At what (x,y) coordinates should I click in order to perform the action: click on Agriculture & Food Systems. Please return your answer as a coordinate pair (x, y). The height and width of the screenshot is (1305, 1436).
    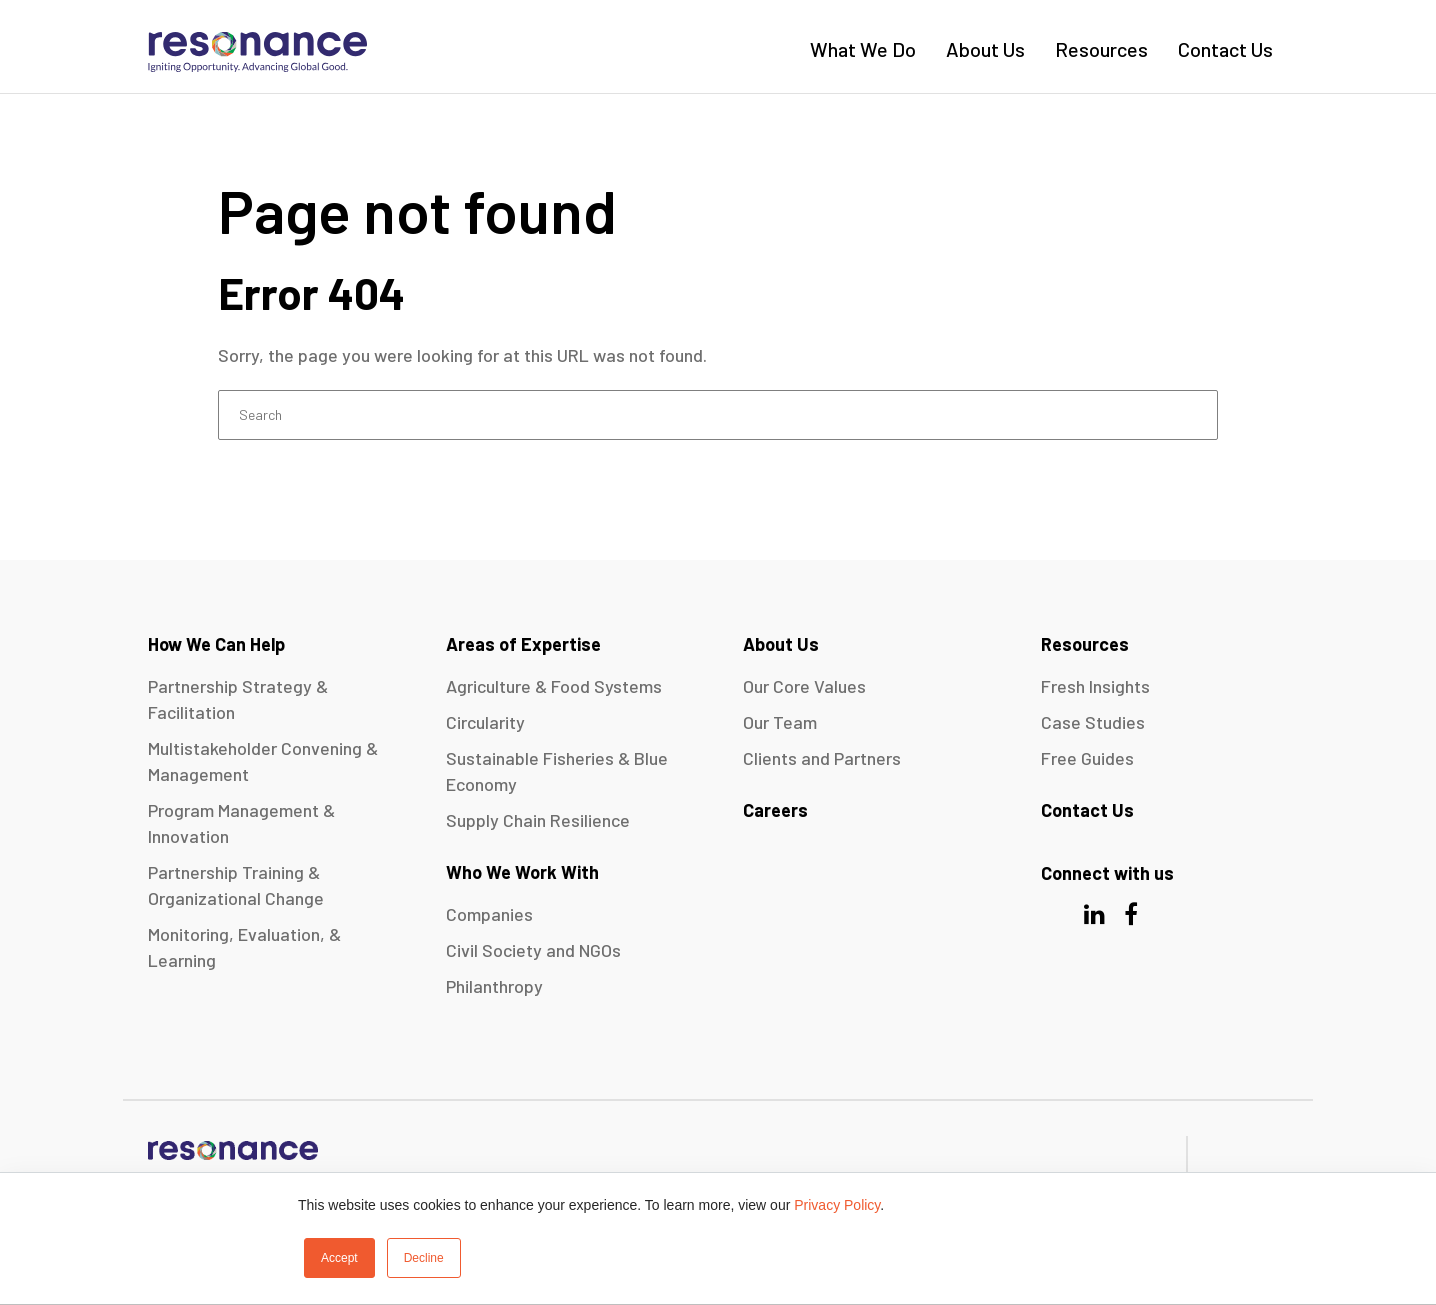
    Looking at the image, I should click on (554, 686).